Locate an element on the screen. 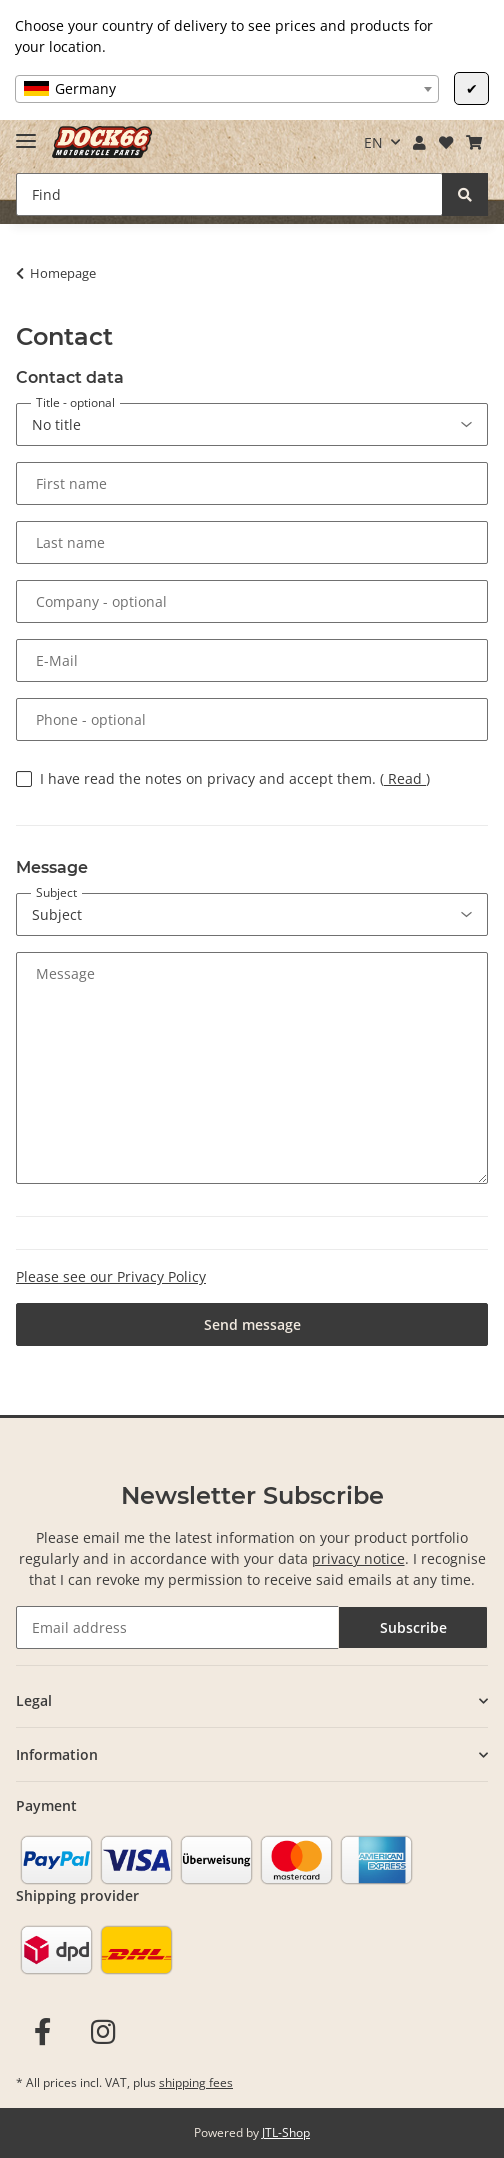 The height and width of the screenshot is (2158, 504). shipping fees is located at coordinates (196, 2082).